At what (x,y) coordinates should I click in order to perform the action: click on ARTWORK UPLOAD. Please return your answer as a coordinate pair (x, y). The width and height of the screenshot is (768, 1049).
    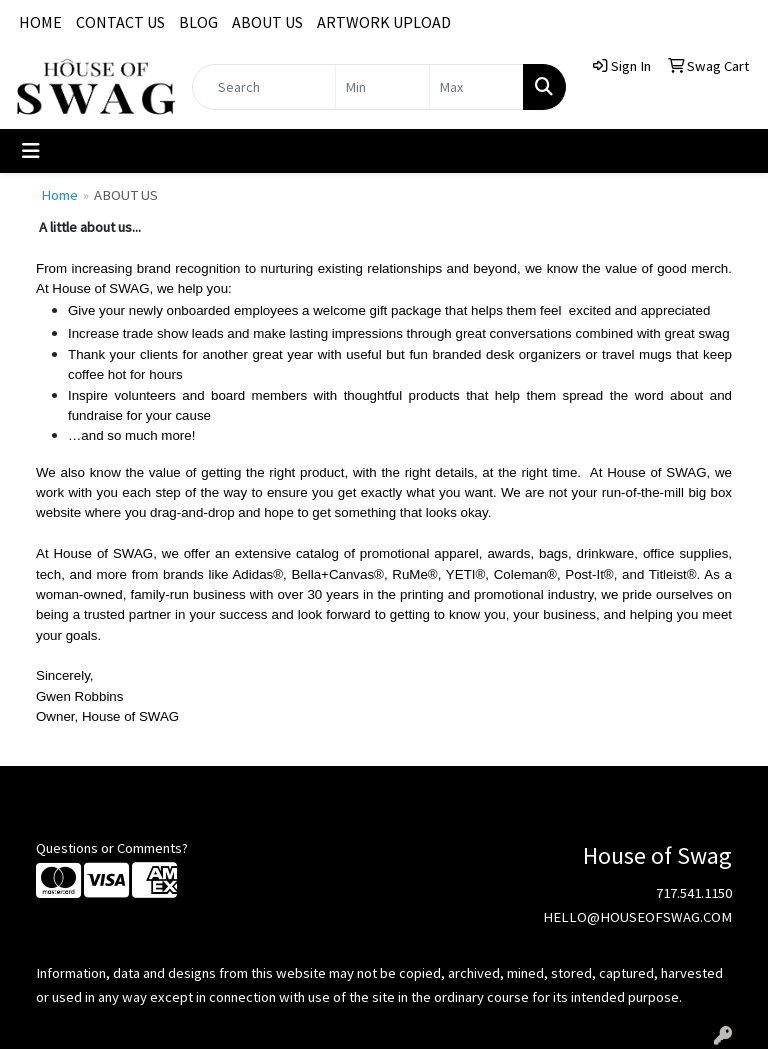
    Looking at the image, I should click on (384, 22).